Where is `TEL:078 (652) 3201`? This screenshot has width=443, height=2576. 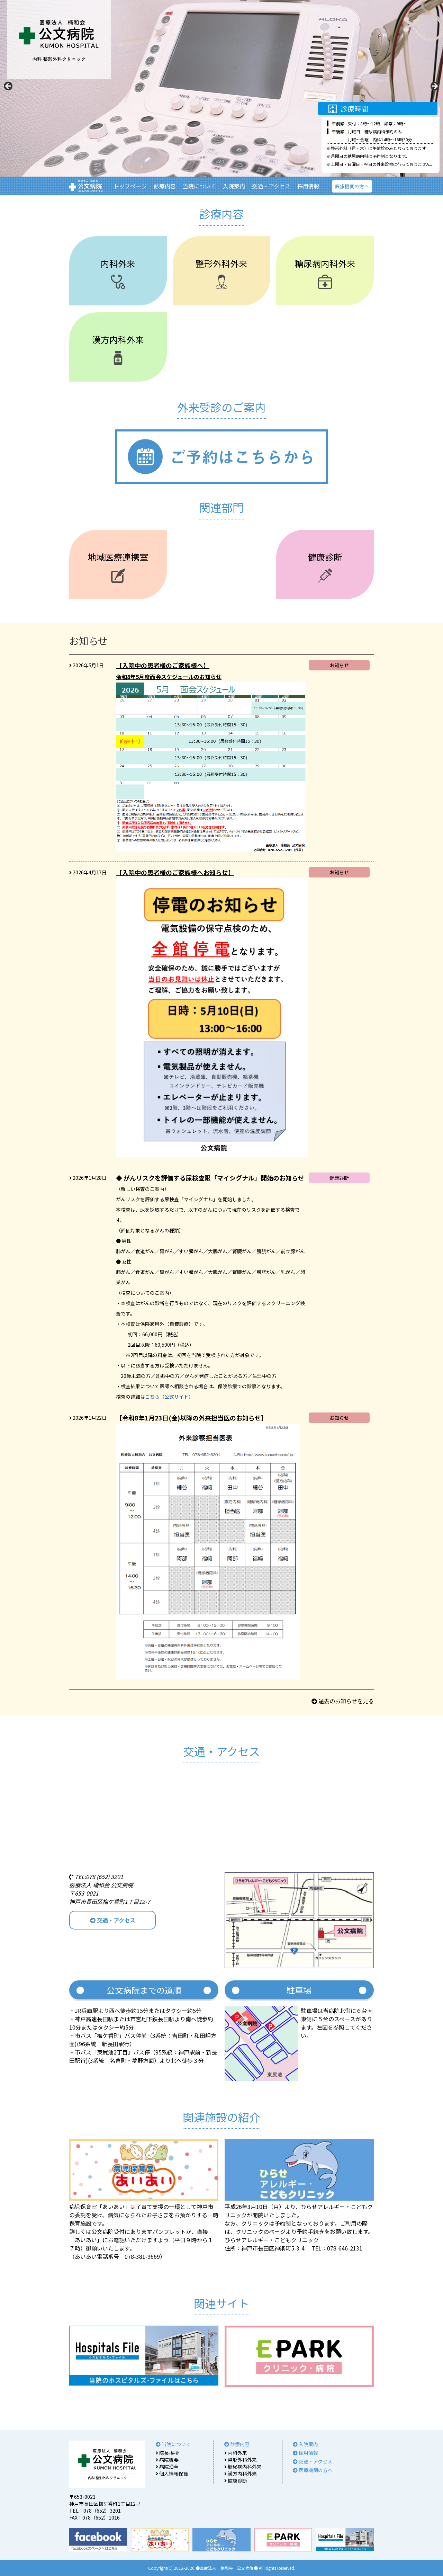
TEL:078 (652) 3201 is located at coordinates (96, 1876).